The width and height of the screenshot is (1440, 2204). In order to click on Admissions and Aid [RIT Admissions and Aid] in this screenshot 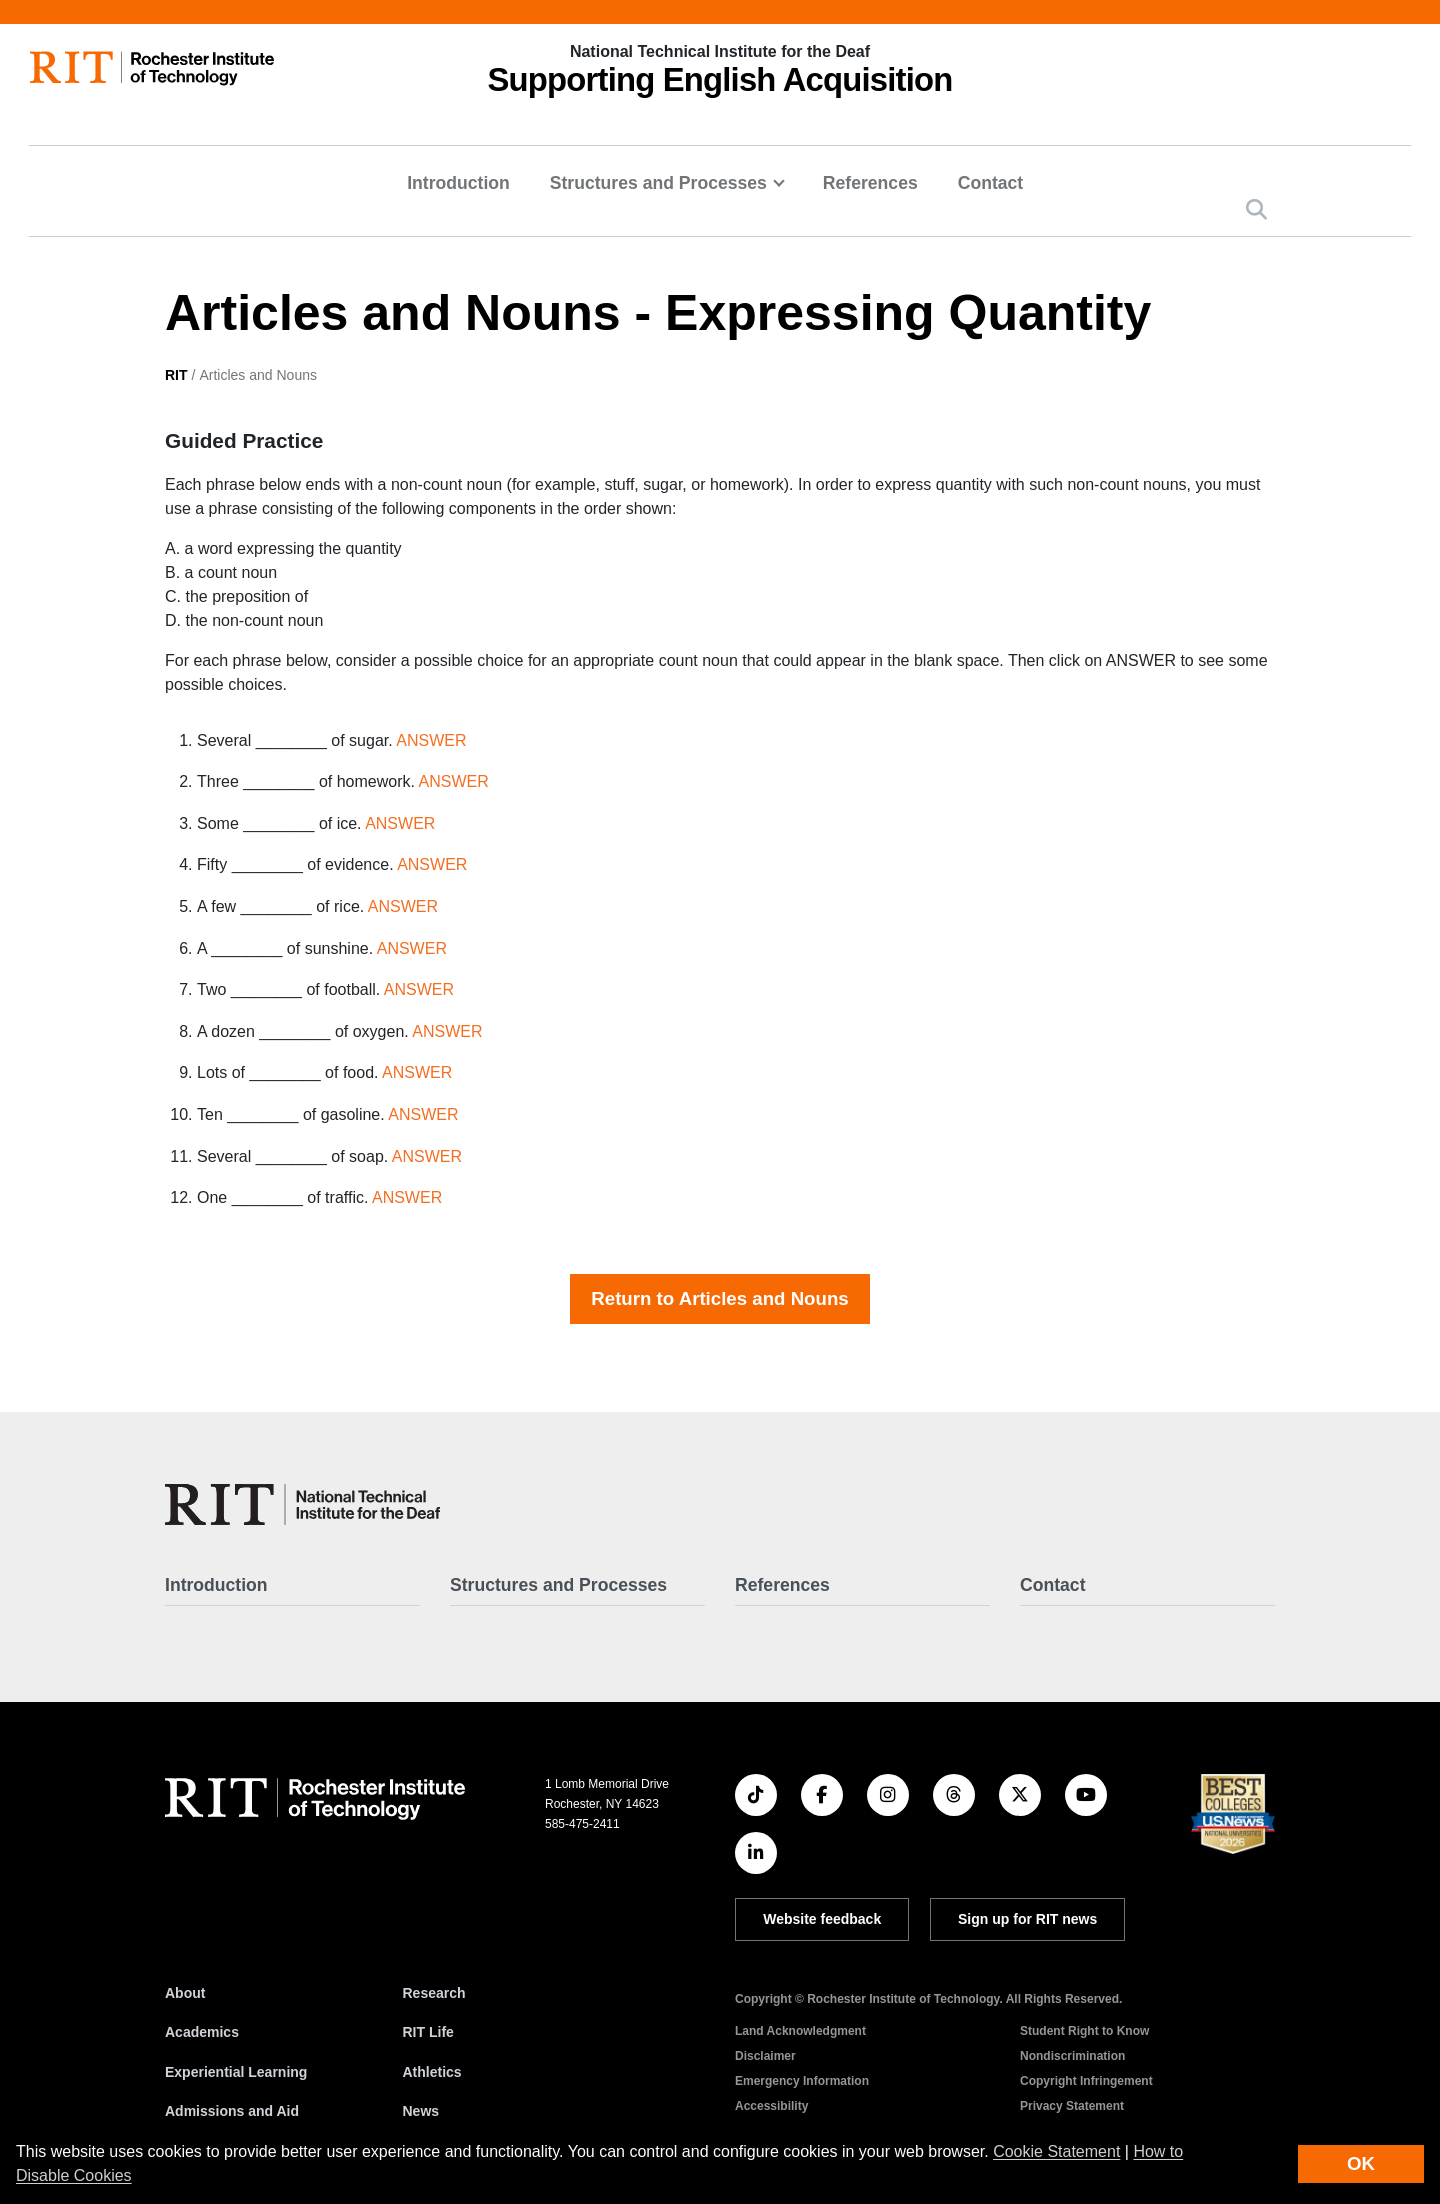, I will do `click(232, 2111)`.